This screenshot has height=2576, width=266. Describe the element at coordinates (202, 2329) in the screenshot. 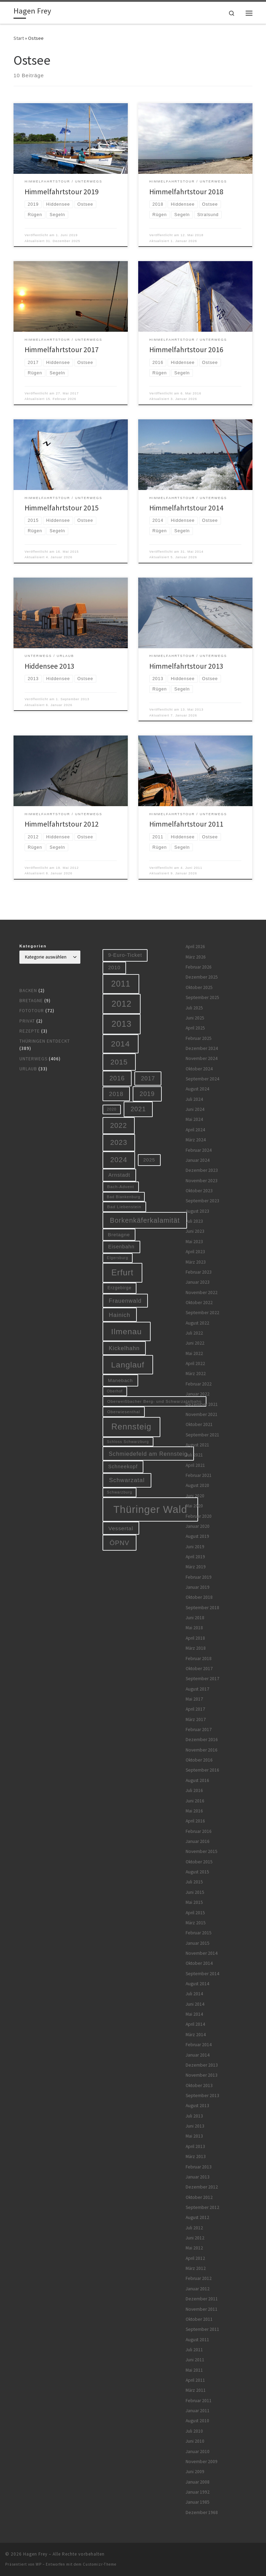

I see `September 2011` at that location.